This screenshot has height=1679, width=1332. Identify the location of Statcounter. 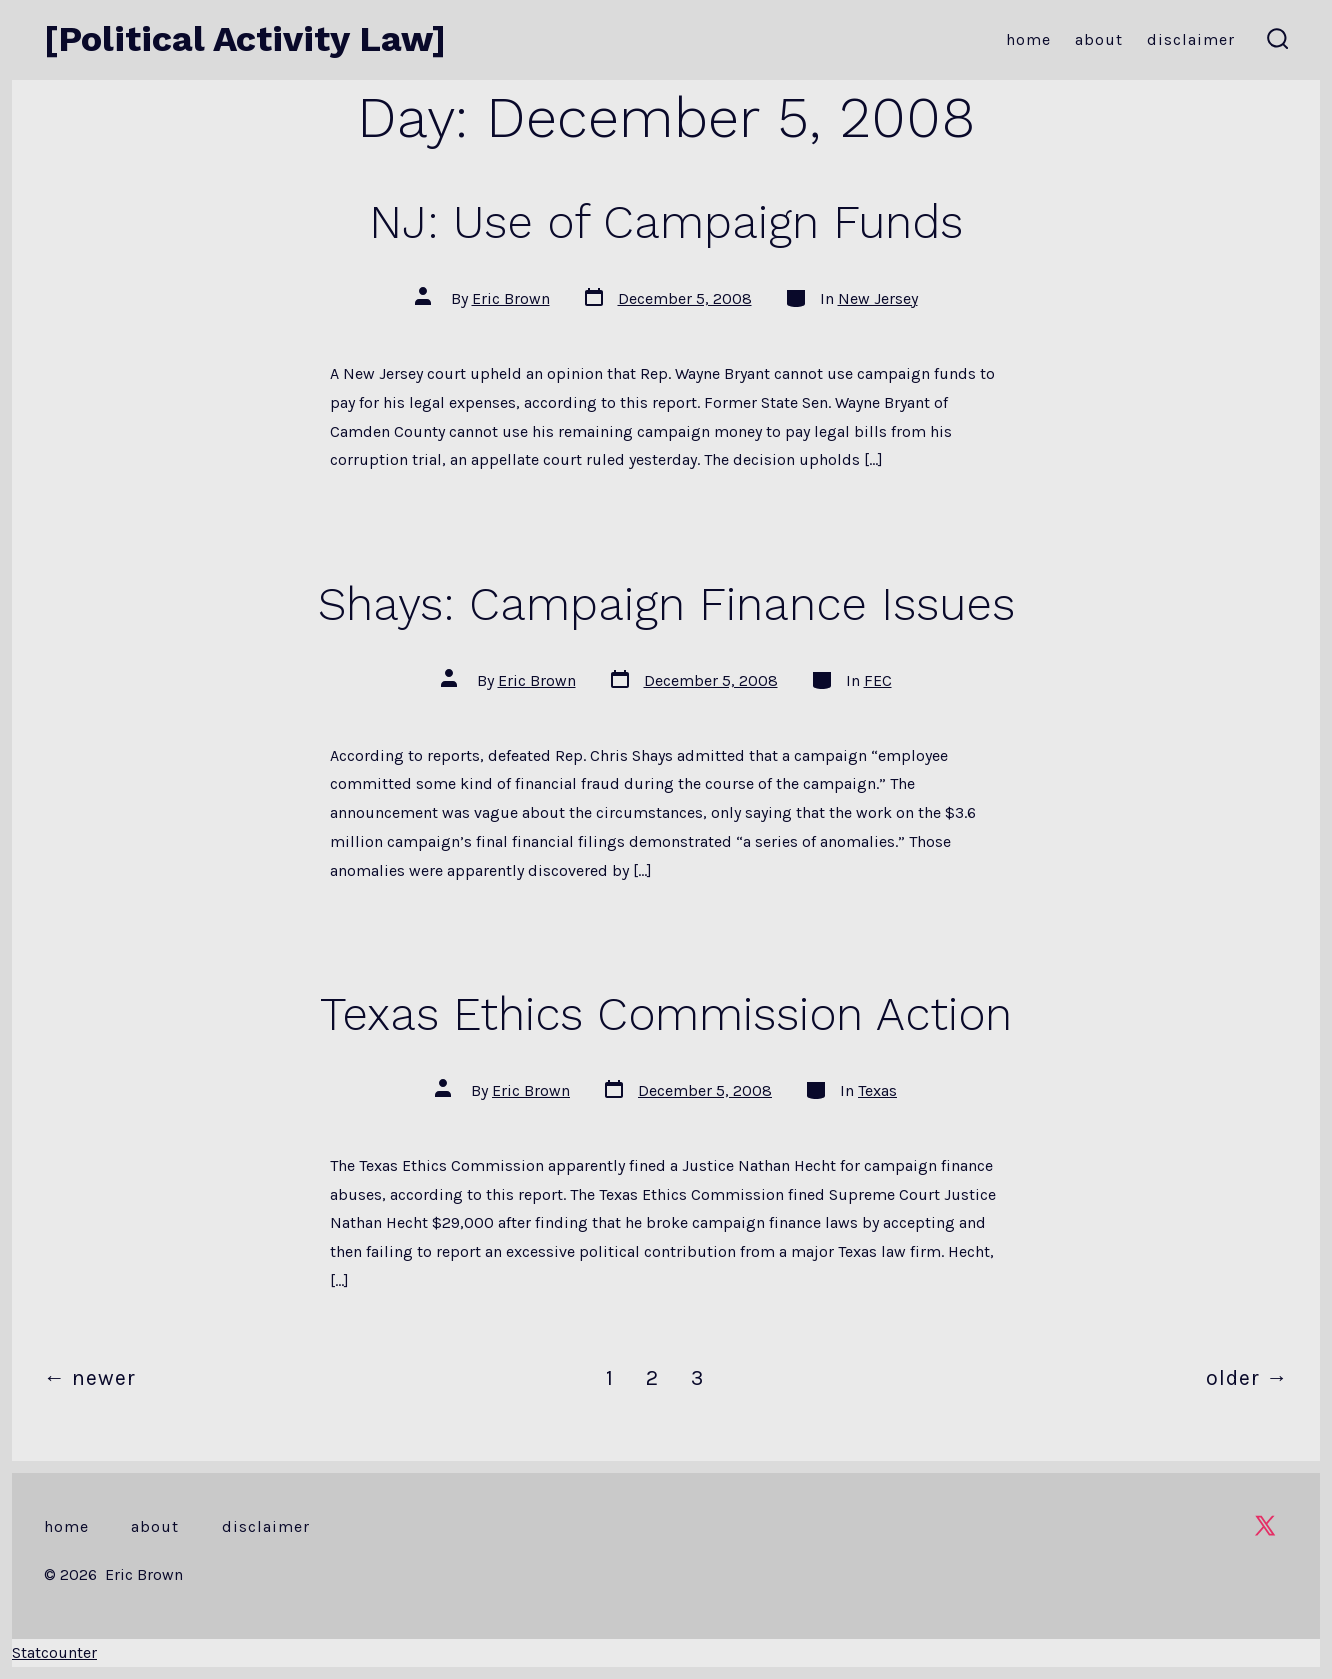
(54, 1652).